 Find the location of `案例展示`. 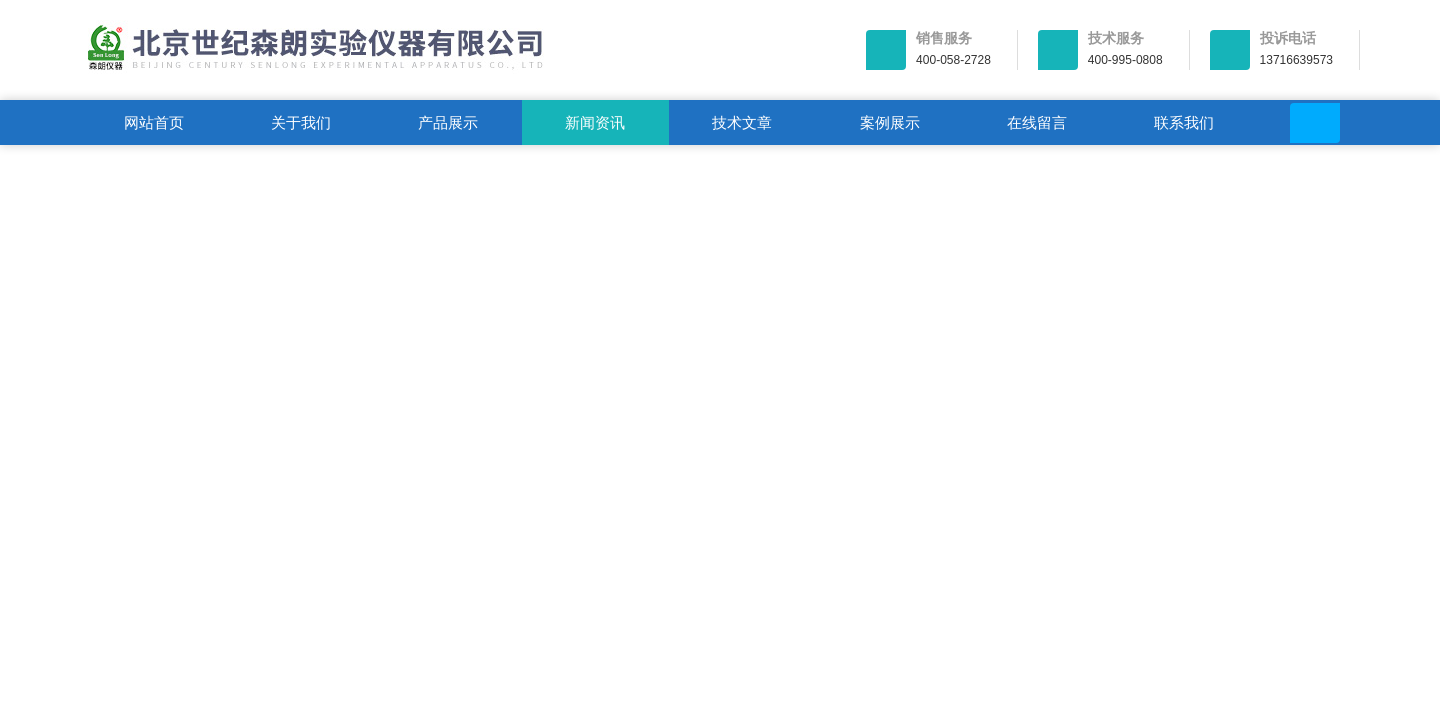

案例展示 is located at coordinates (890, 122).